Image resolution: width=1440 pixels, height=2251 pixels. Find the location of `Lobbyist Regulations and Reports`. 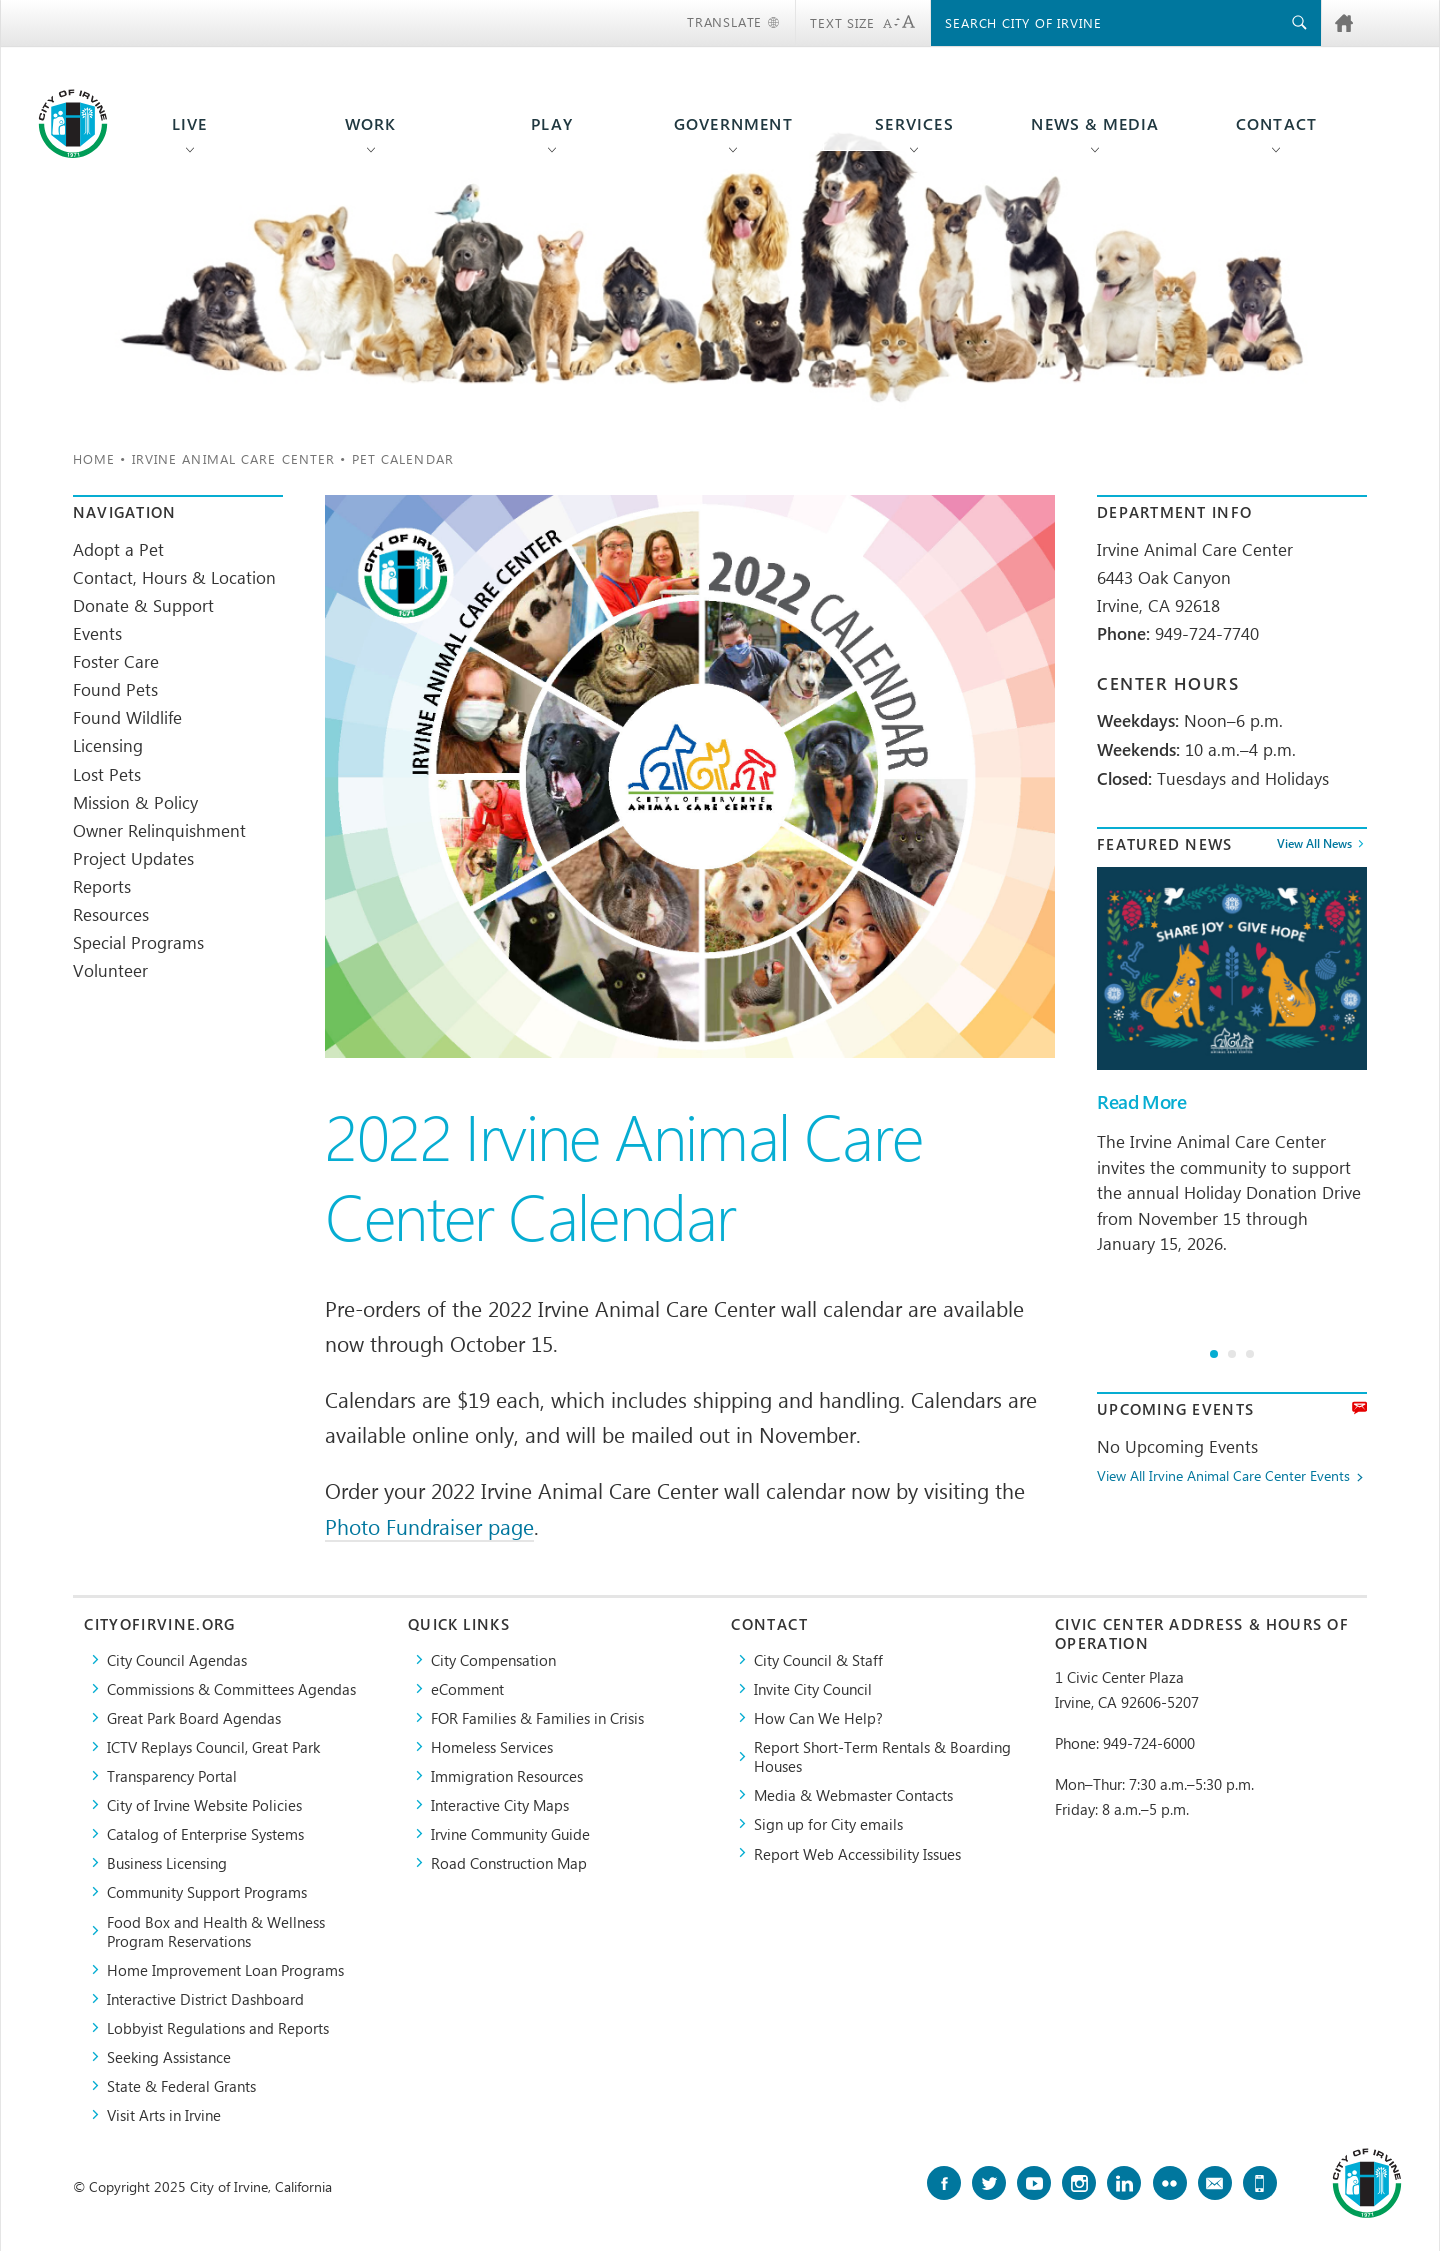

Lobbyist Regulations and Reports is located at coordinates (218, 2027).